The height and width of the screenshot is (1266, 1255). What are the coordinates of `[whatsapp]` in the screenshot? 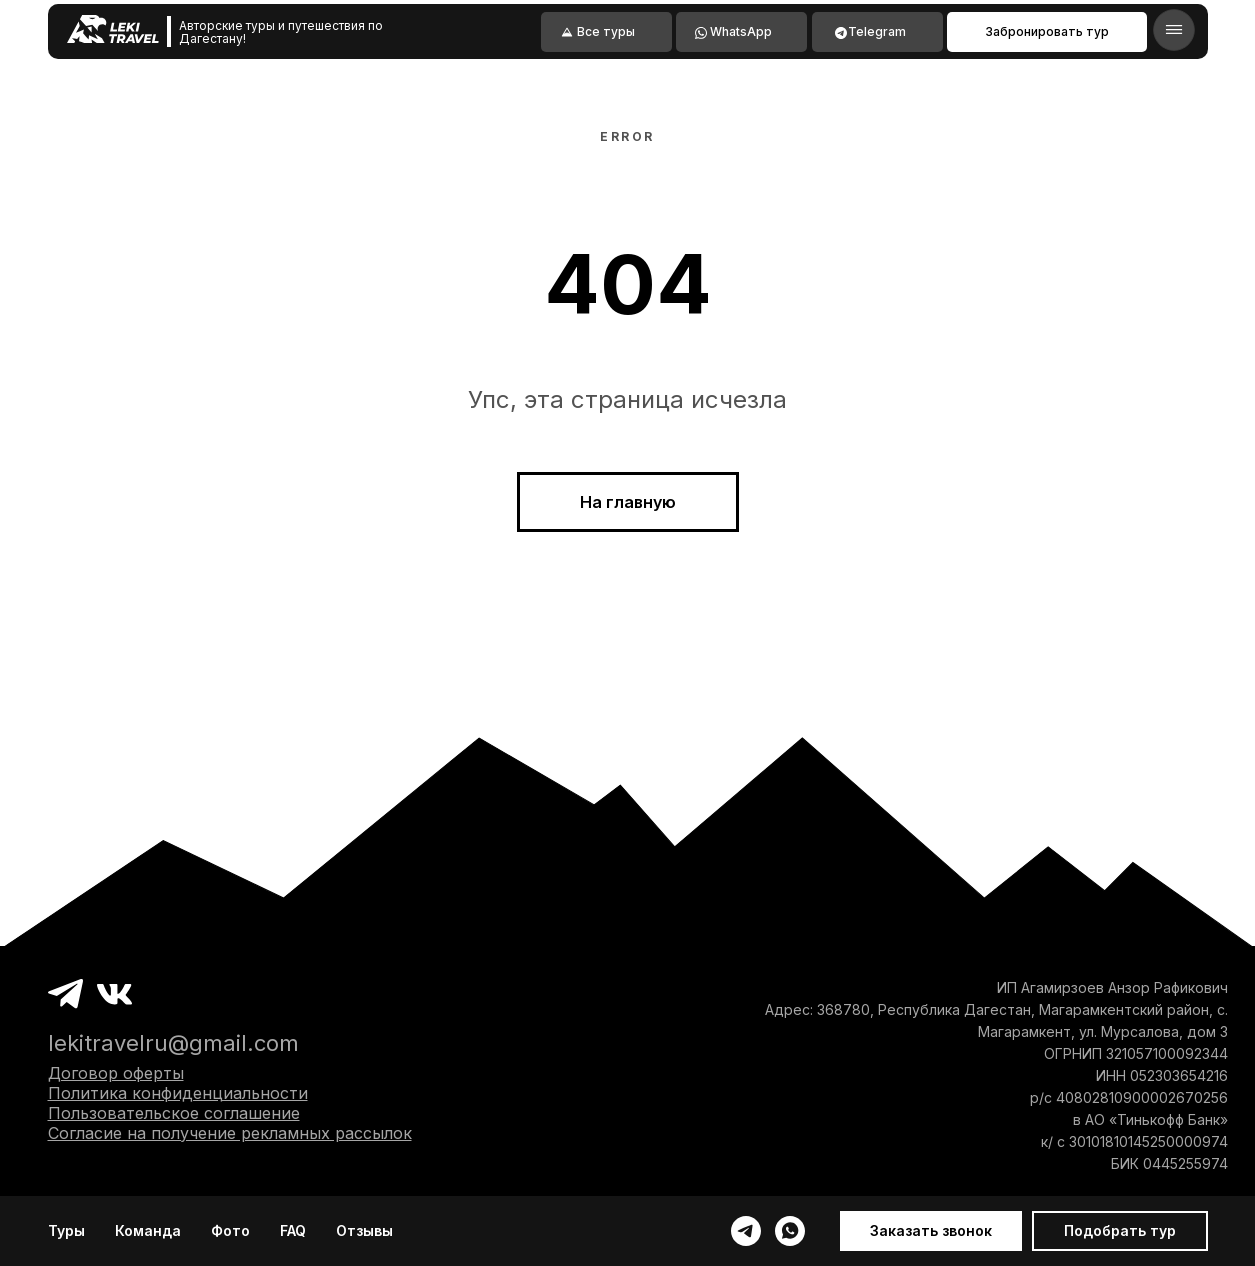 It's located at (790, 1231).